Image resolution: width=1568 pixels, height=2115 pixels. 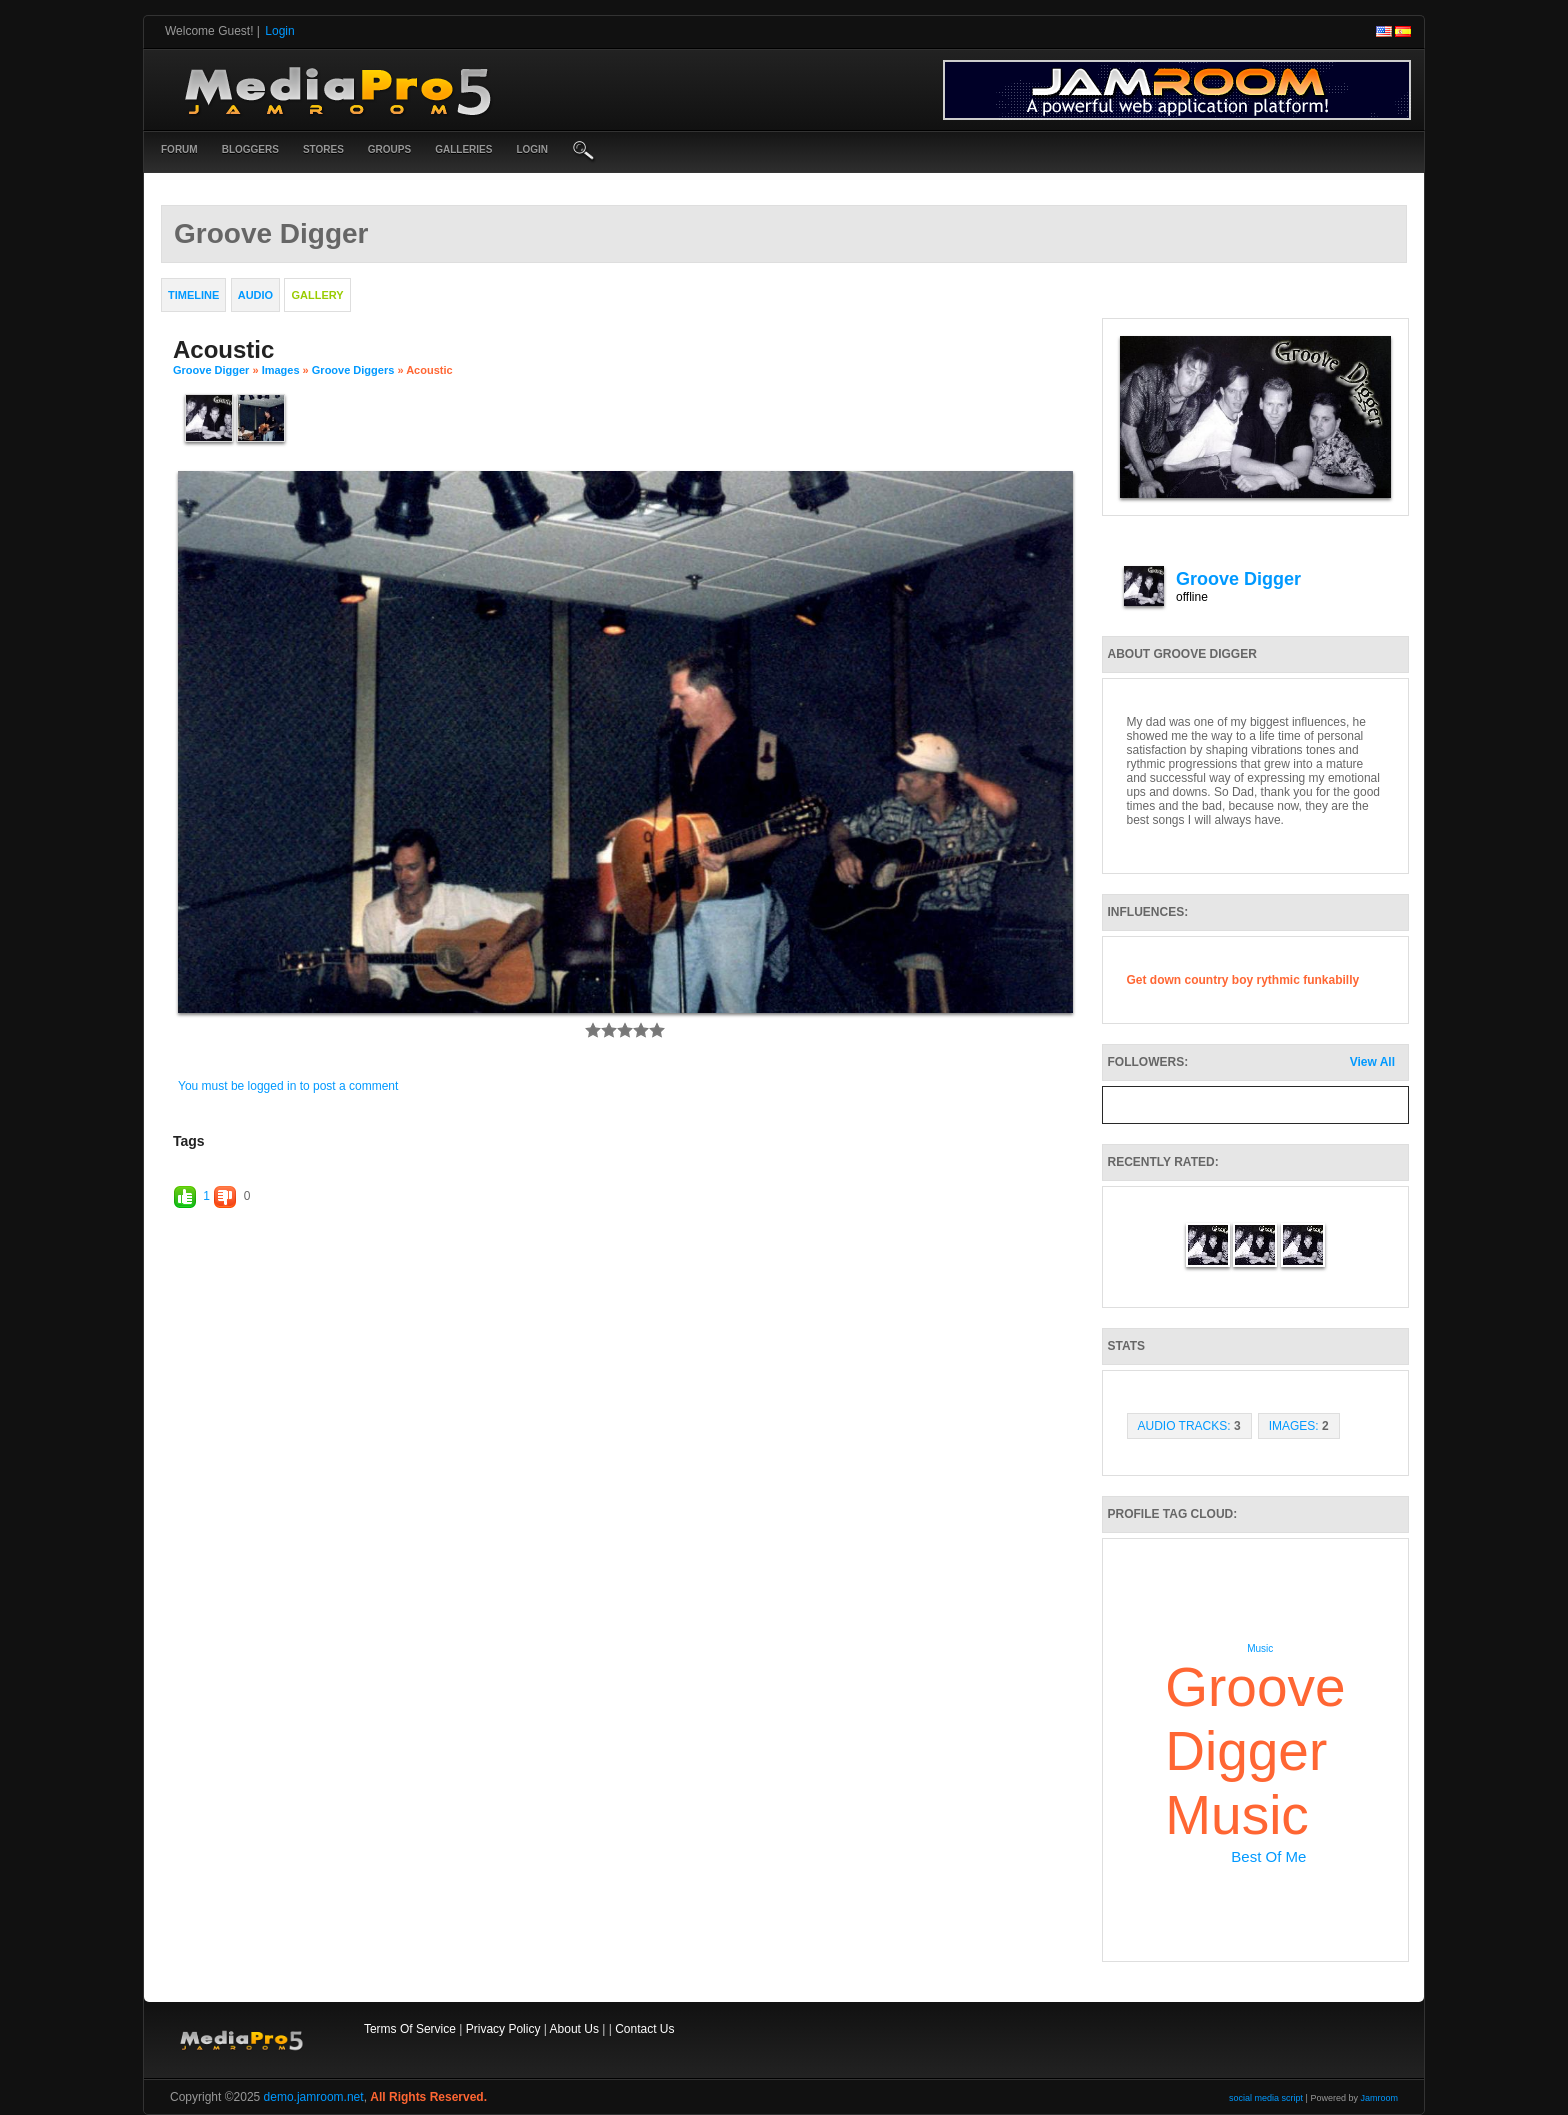 I want to click on Terms Of Service, so click(x=410, y=2029).